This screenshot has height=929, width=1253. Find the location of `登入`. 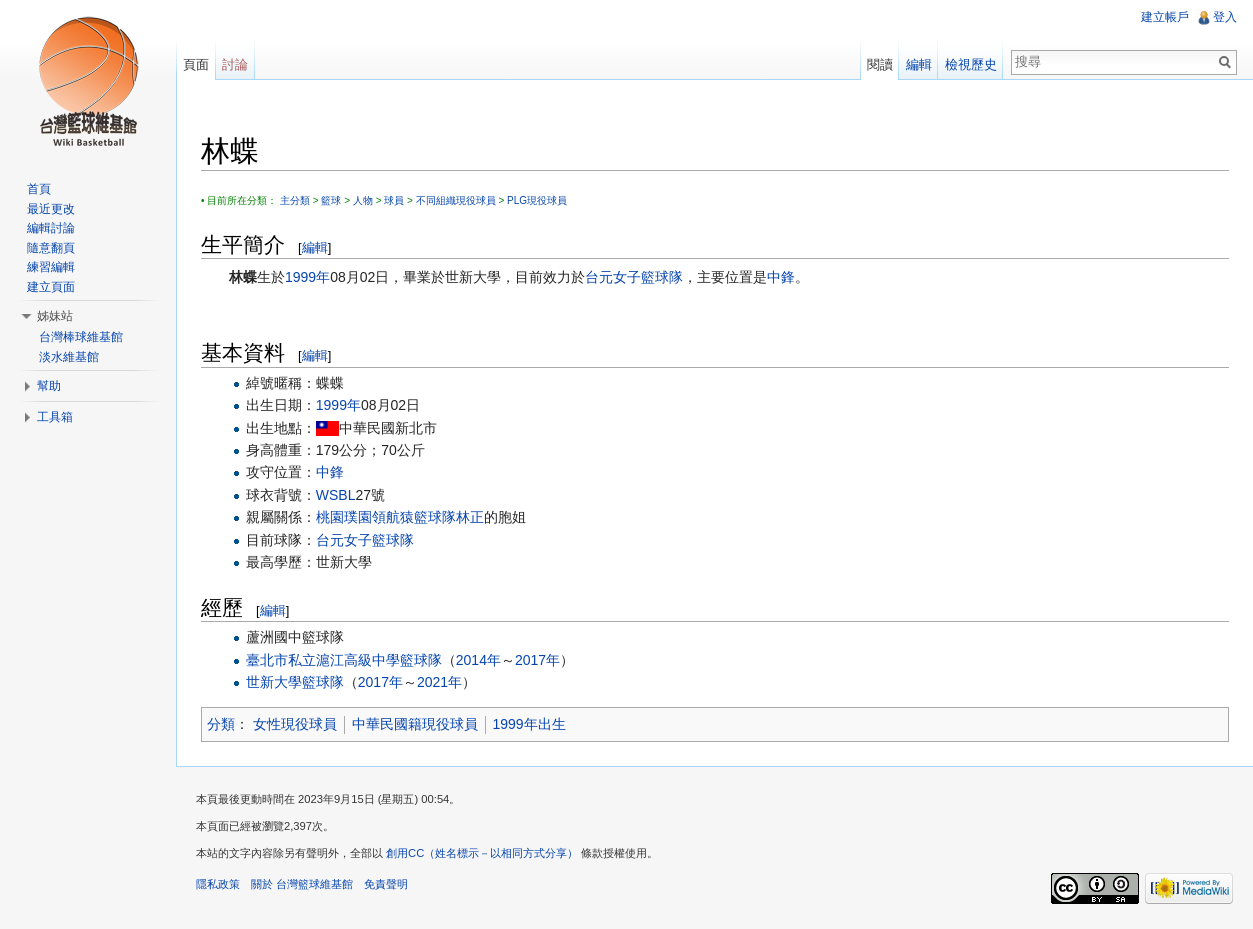

登入 is located at coordinates (1225, 17).